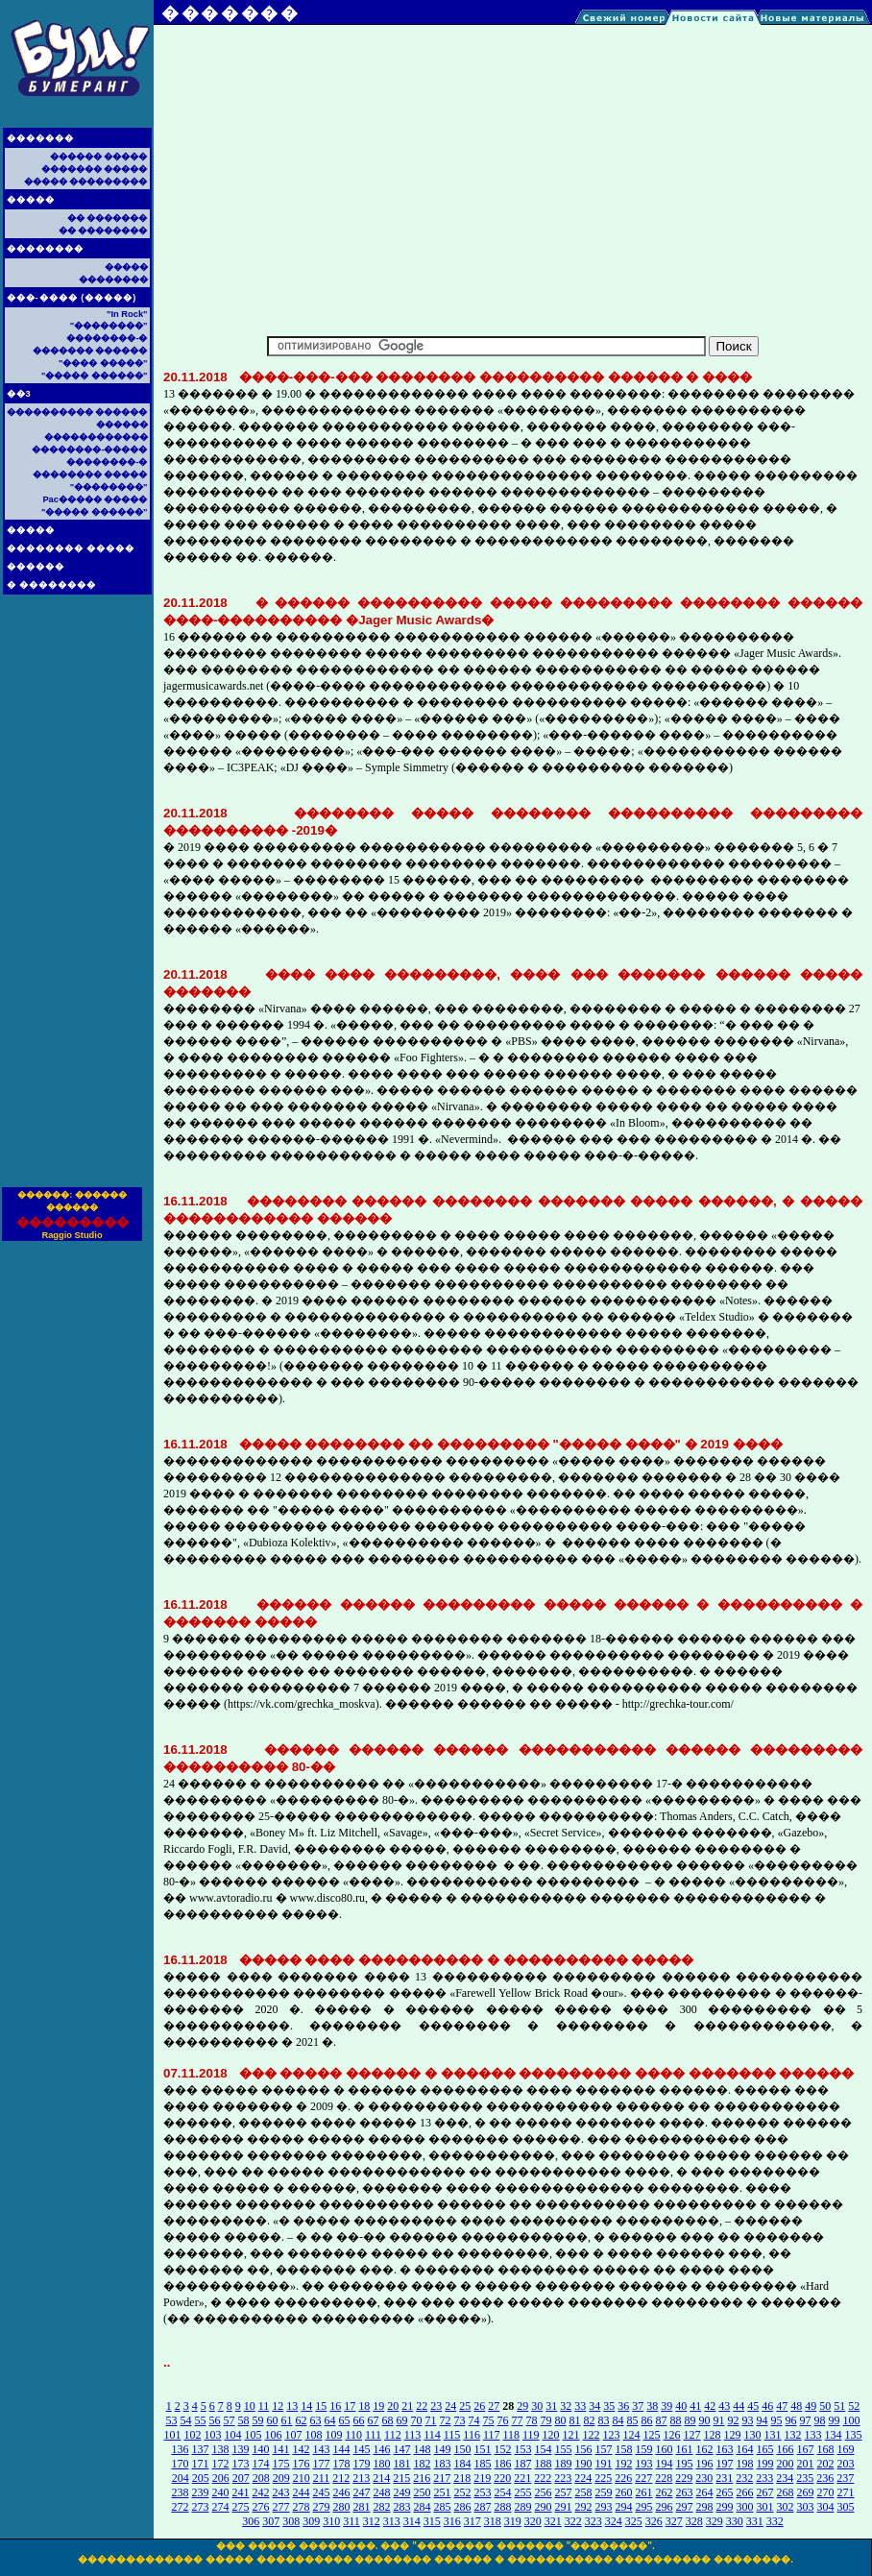  I want to click on 52, so click(854, 2406).